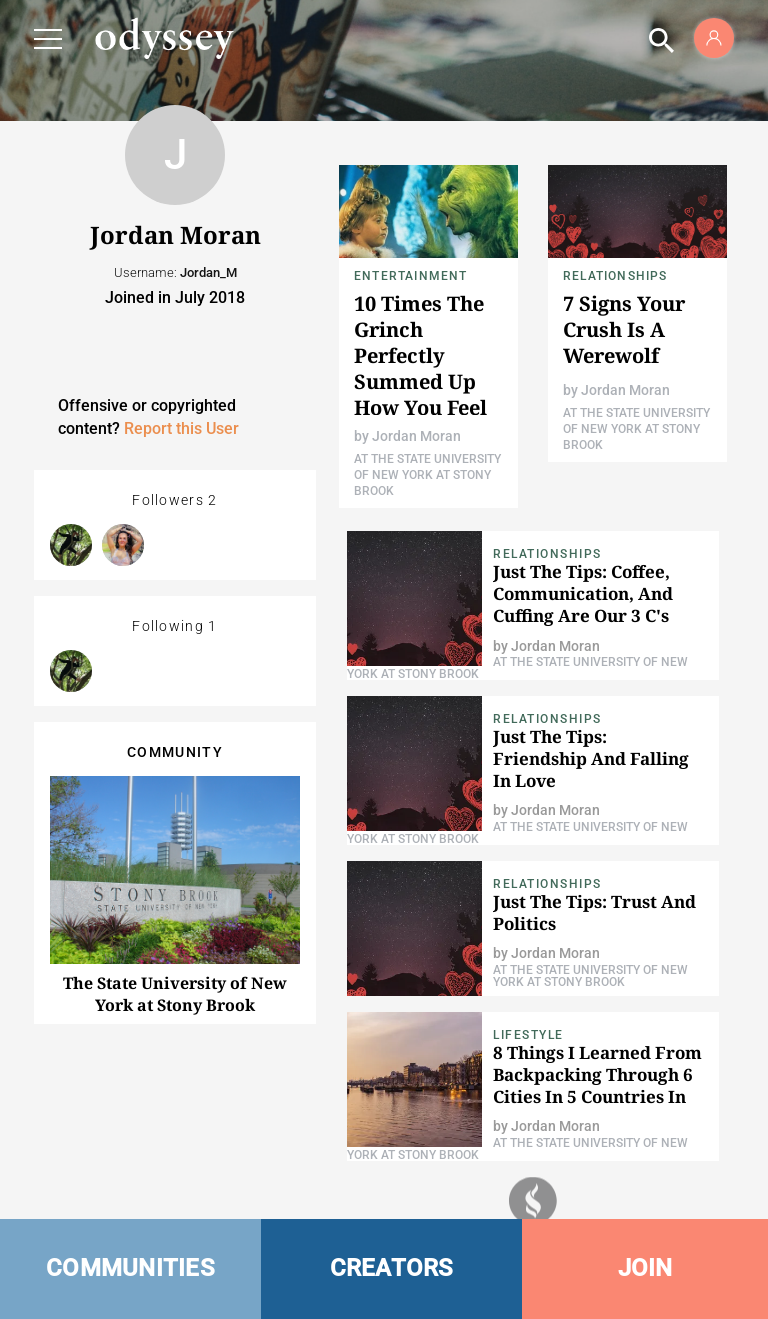 The image size is (768, 1319). What do you see at coordinates (175, 994) in the screenshot?
I see `The State University of New York at Stony Brook` at bounding box center [175, 994].